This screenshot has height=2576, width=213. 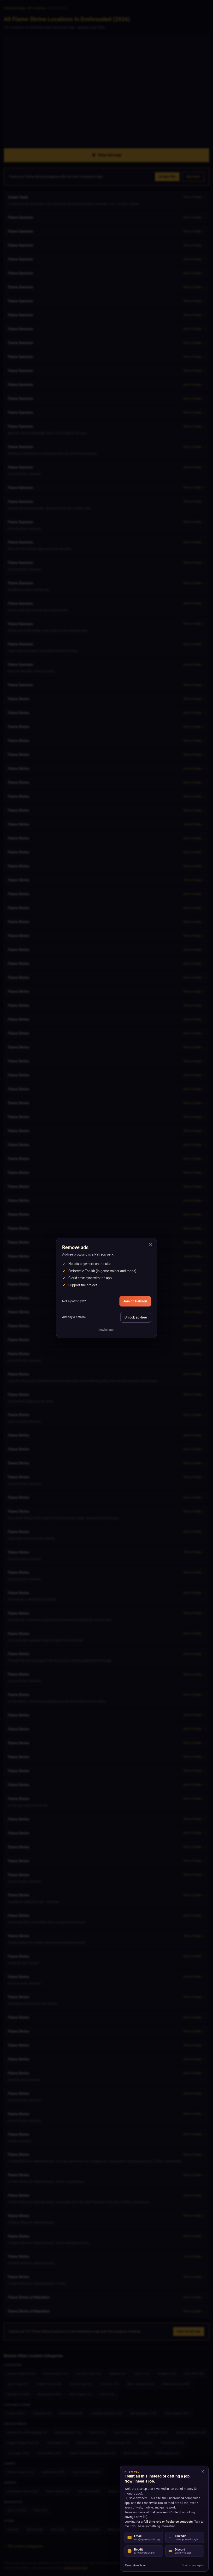 I want to click on Unlock ad-free, so click(x=135, y=1317).